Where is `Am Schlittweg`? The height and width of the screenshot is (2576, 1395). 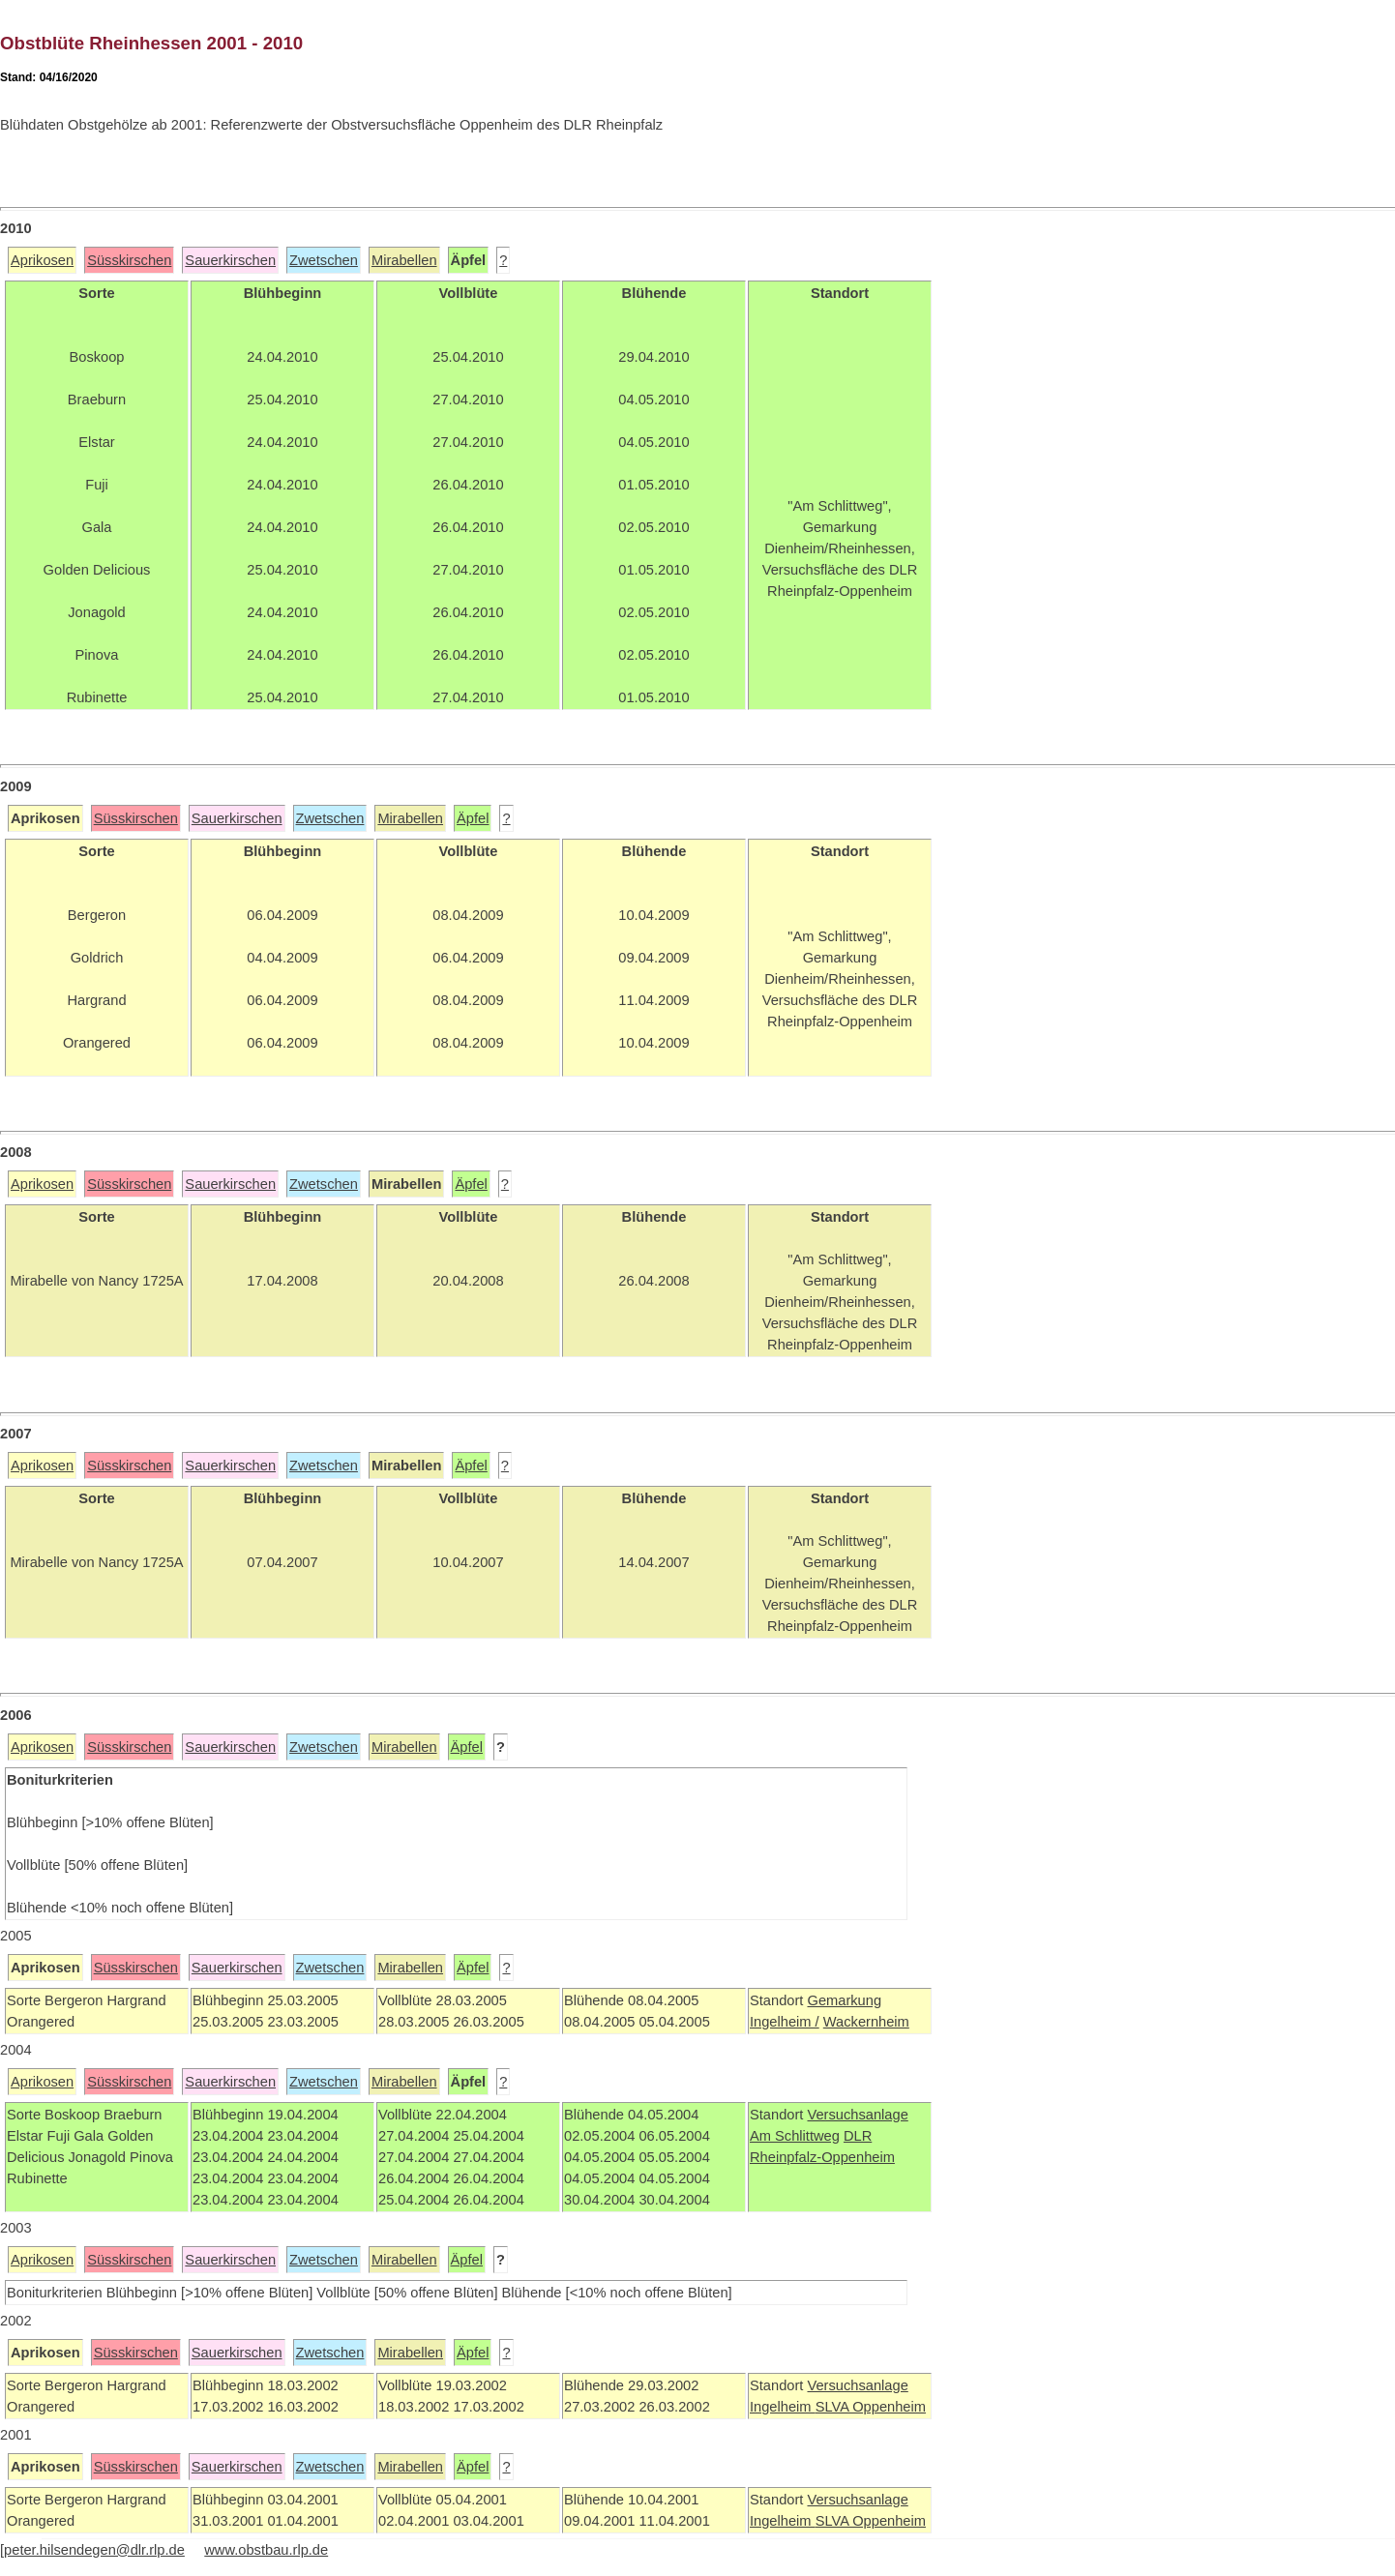
Am Schlittweg is located at coordinates (795, 2136).